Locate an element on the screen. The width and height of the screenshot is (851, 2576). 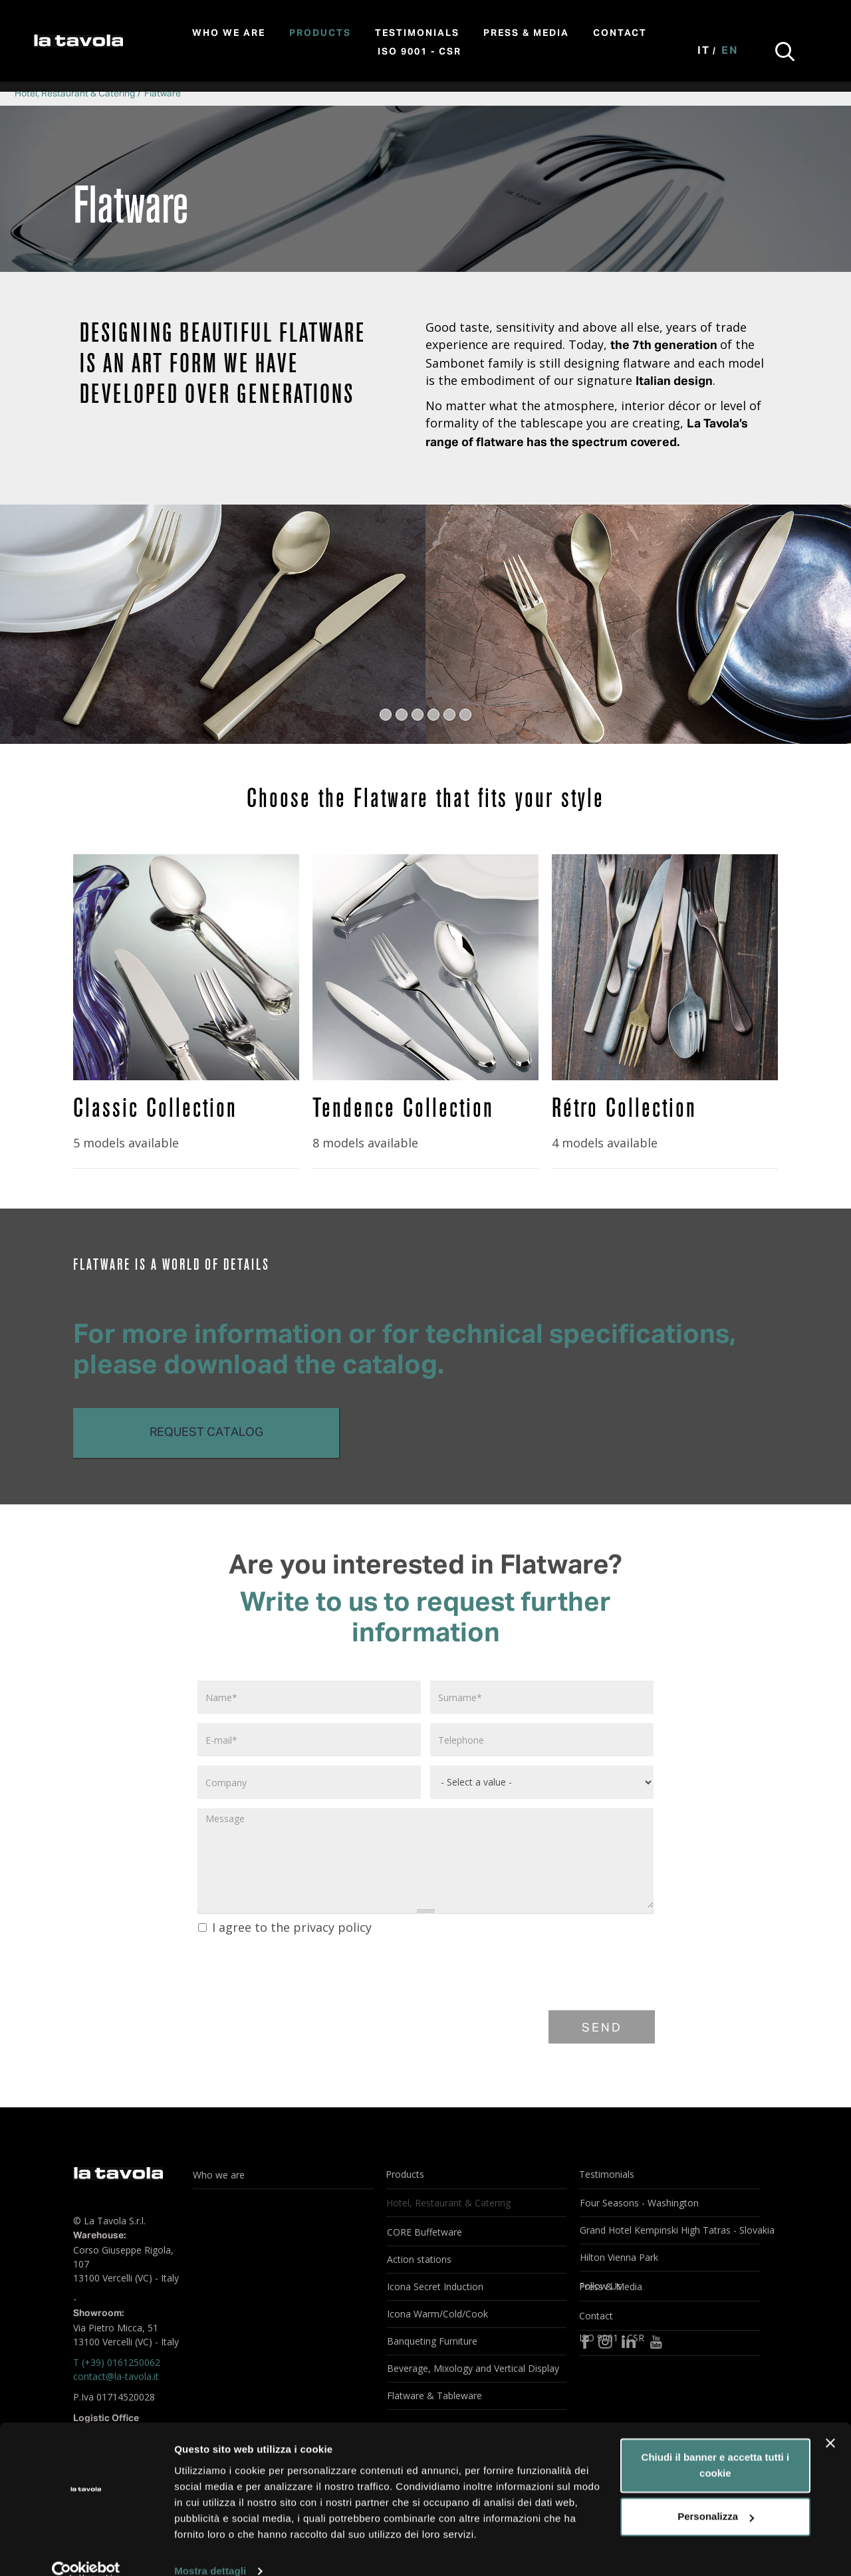
Who we are is located at coordinates (228, 33).